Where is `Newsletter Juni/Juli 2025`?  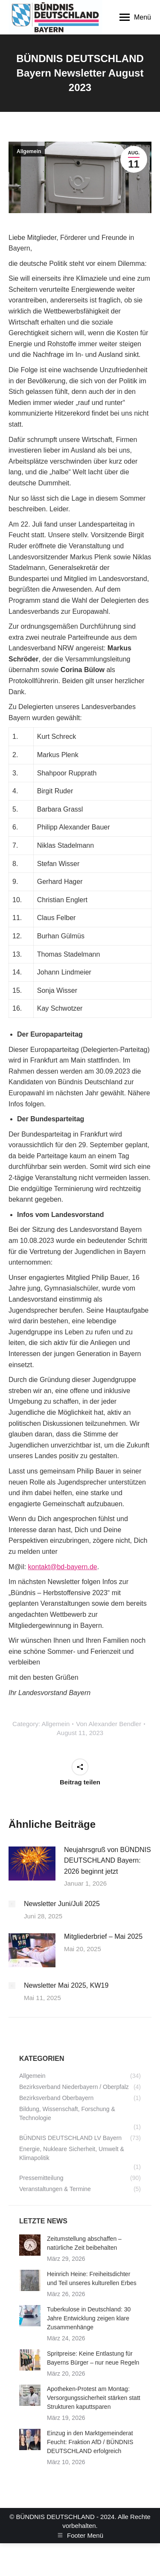
Newsletter Juni/Juli 2025 is located at coordinates (62, 1903).